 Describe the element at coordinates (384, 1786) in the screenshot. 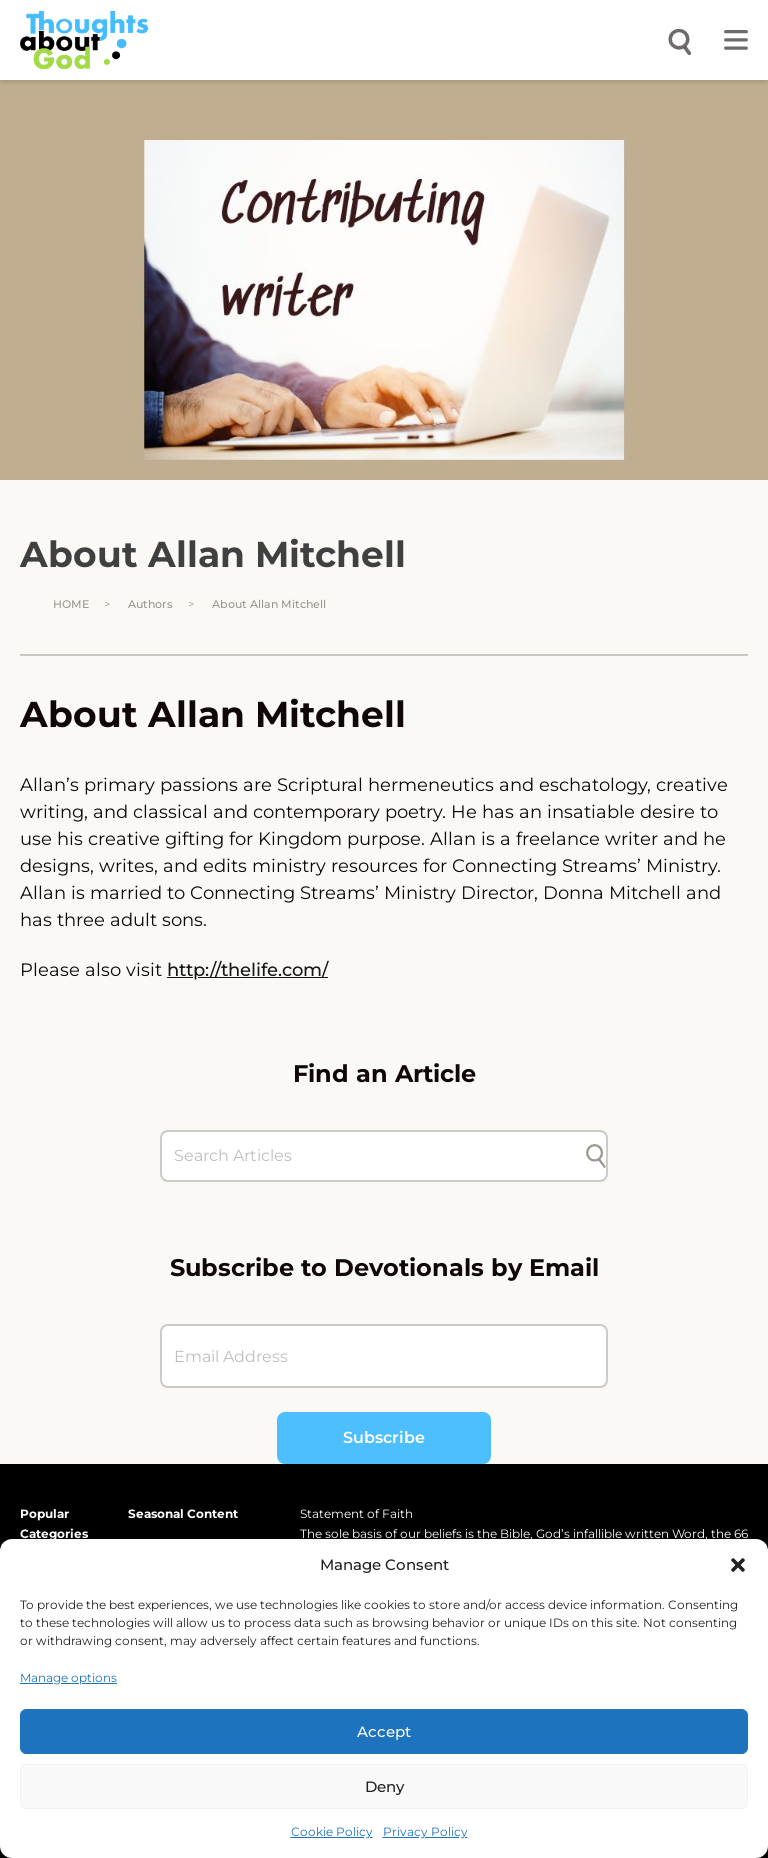

I see `Deny` at that location.